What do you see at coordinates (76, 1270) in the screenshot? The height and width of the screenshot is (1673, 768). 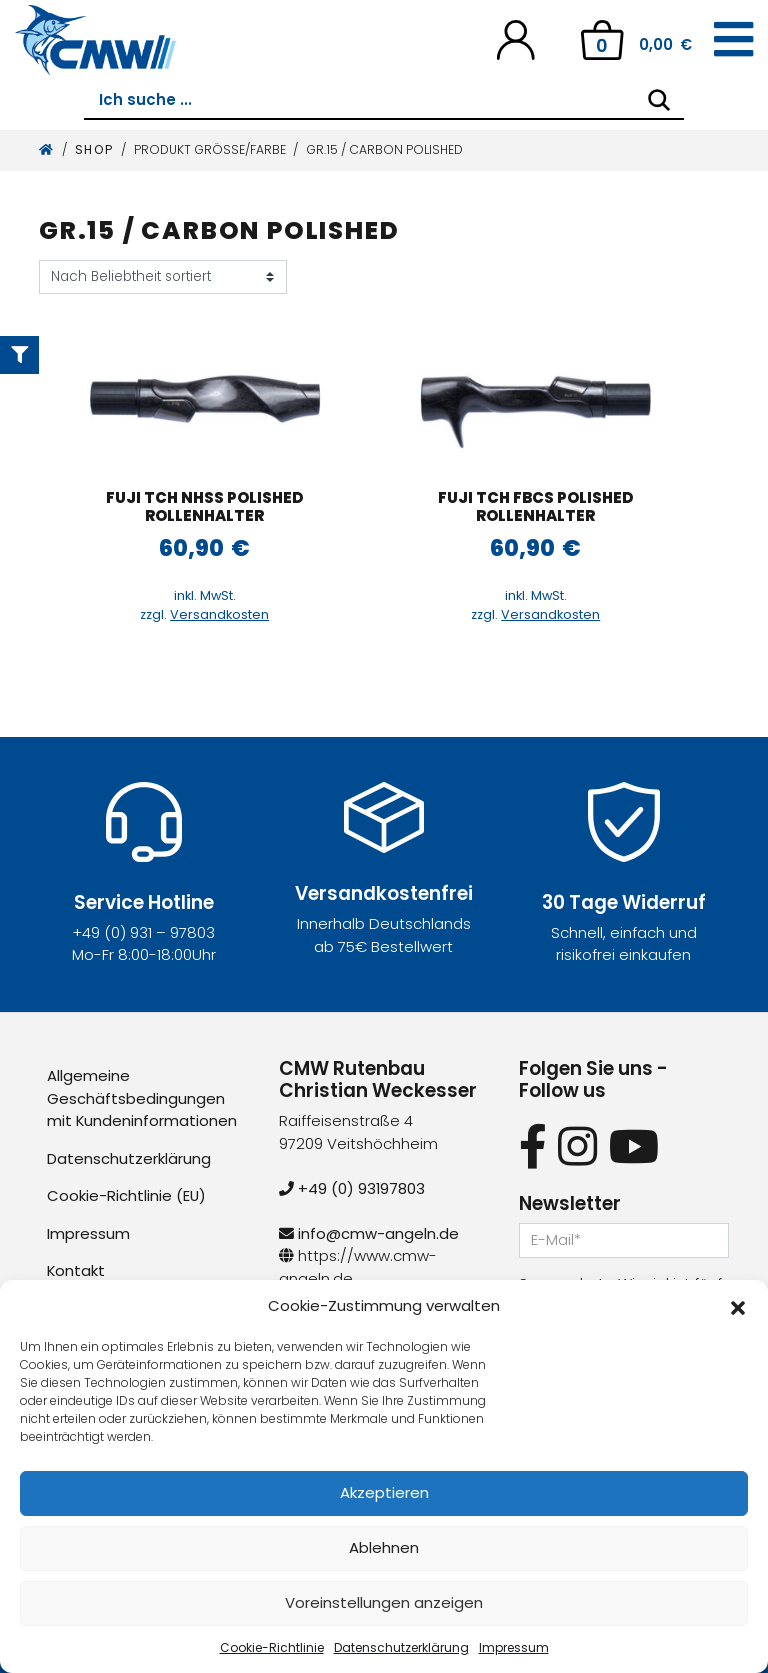 I see `Kontakt` at bounding box center [76, 1270].